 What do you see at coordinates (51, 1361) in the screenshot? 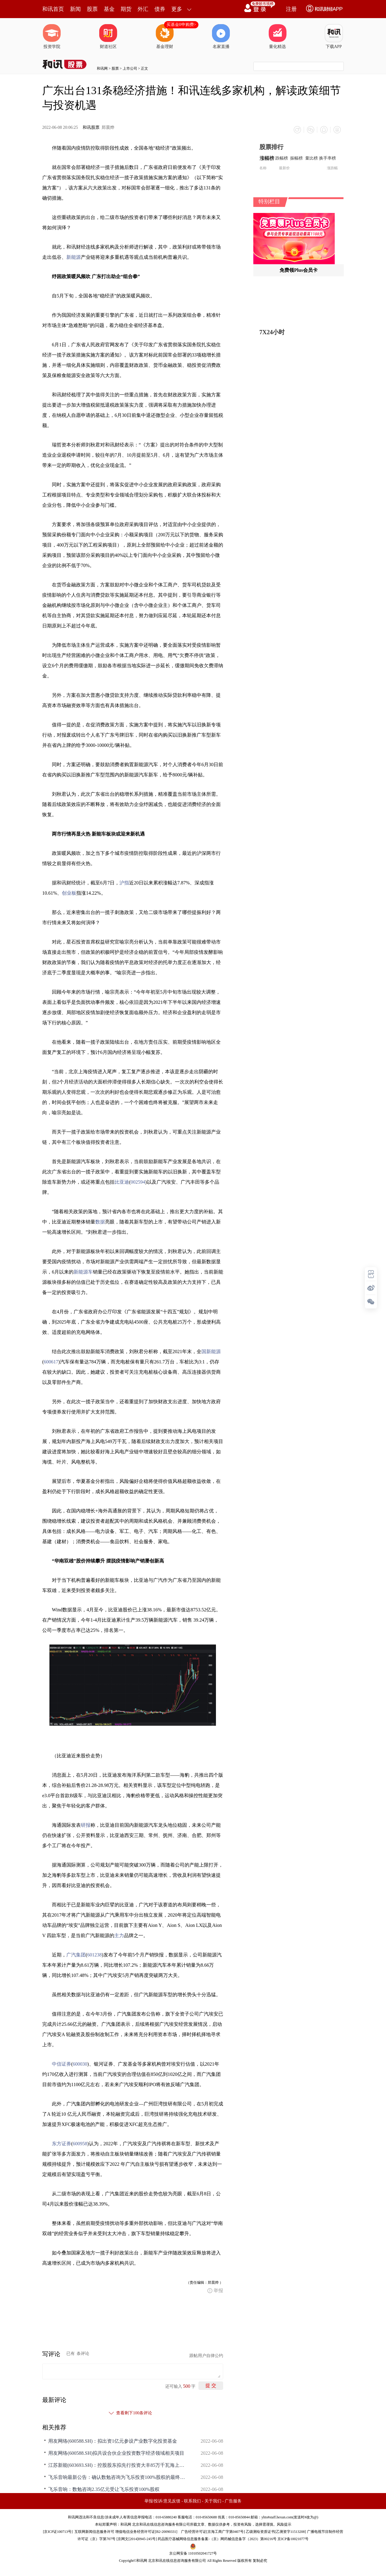
I see `600617` at bounding box center [51, 1361].